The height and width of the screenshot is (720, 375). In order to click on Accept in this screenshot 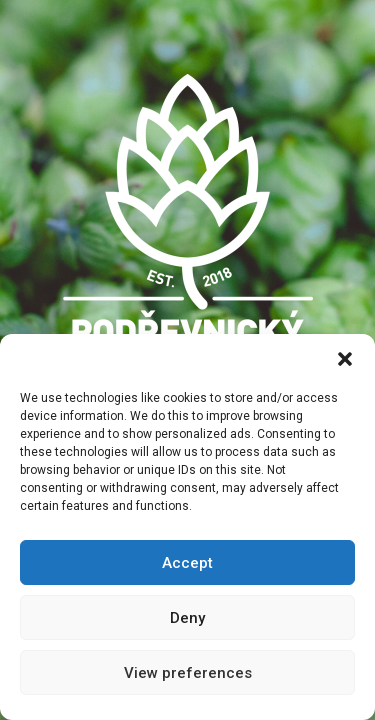, I will do `click(187, 563)`.